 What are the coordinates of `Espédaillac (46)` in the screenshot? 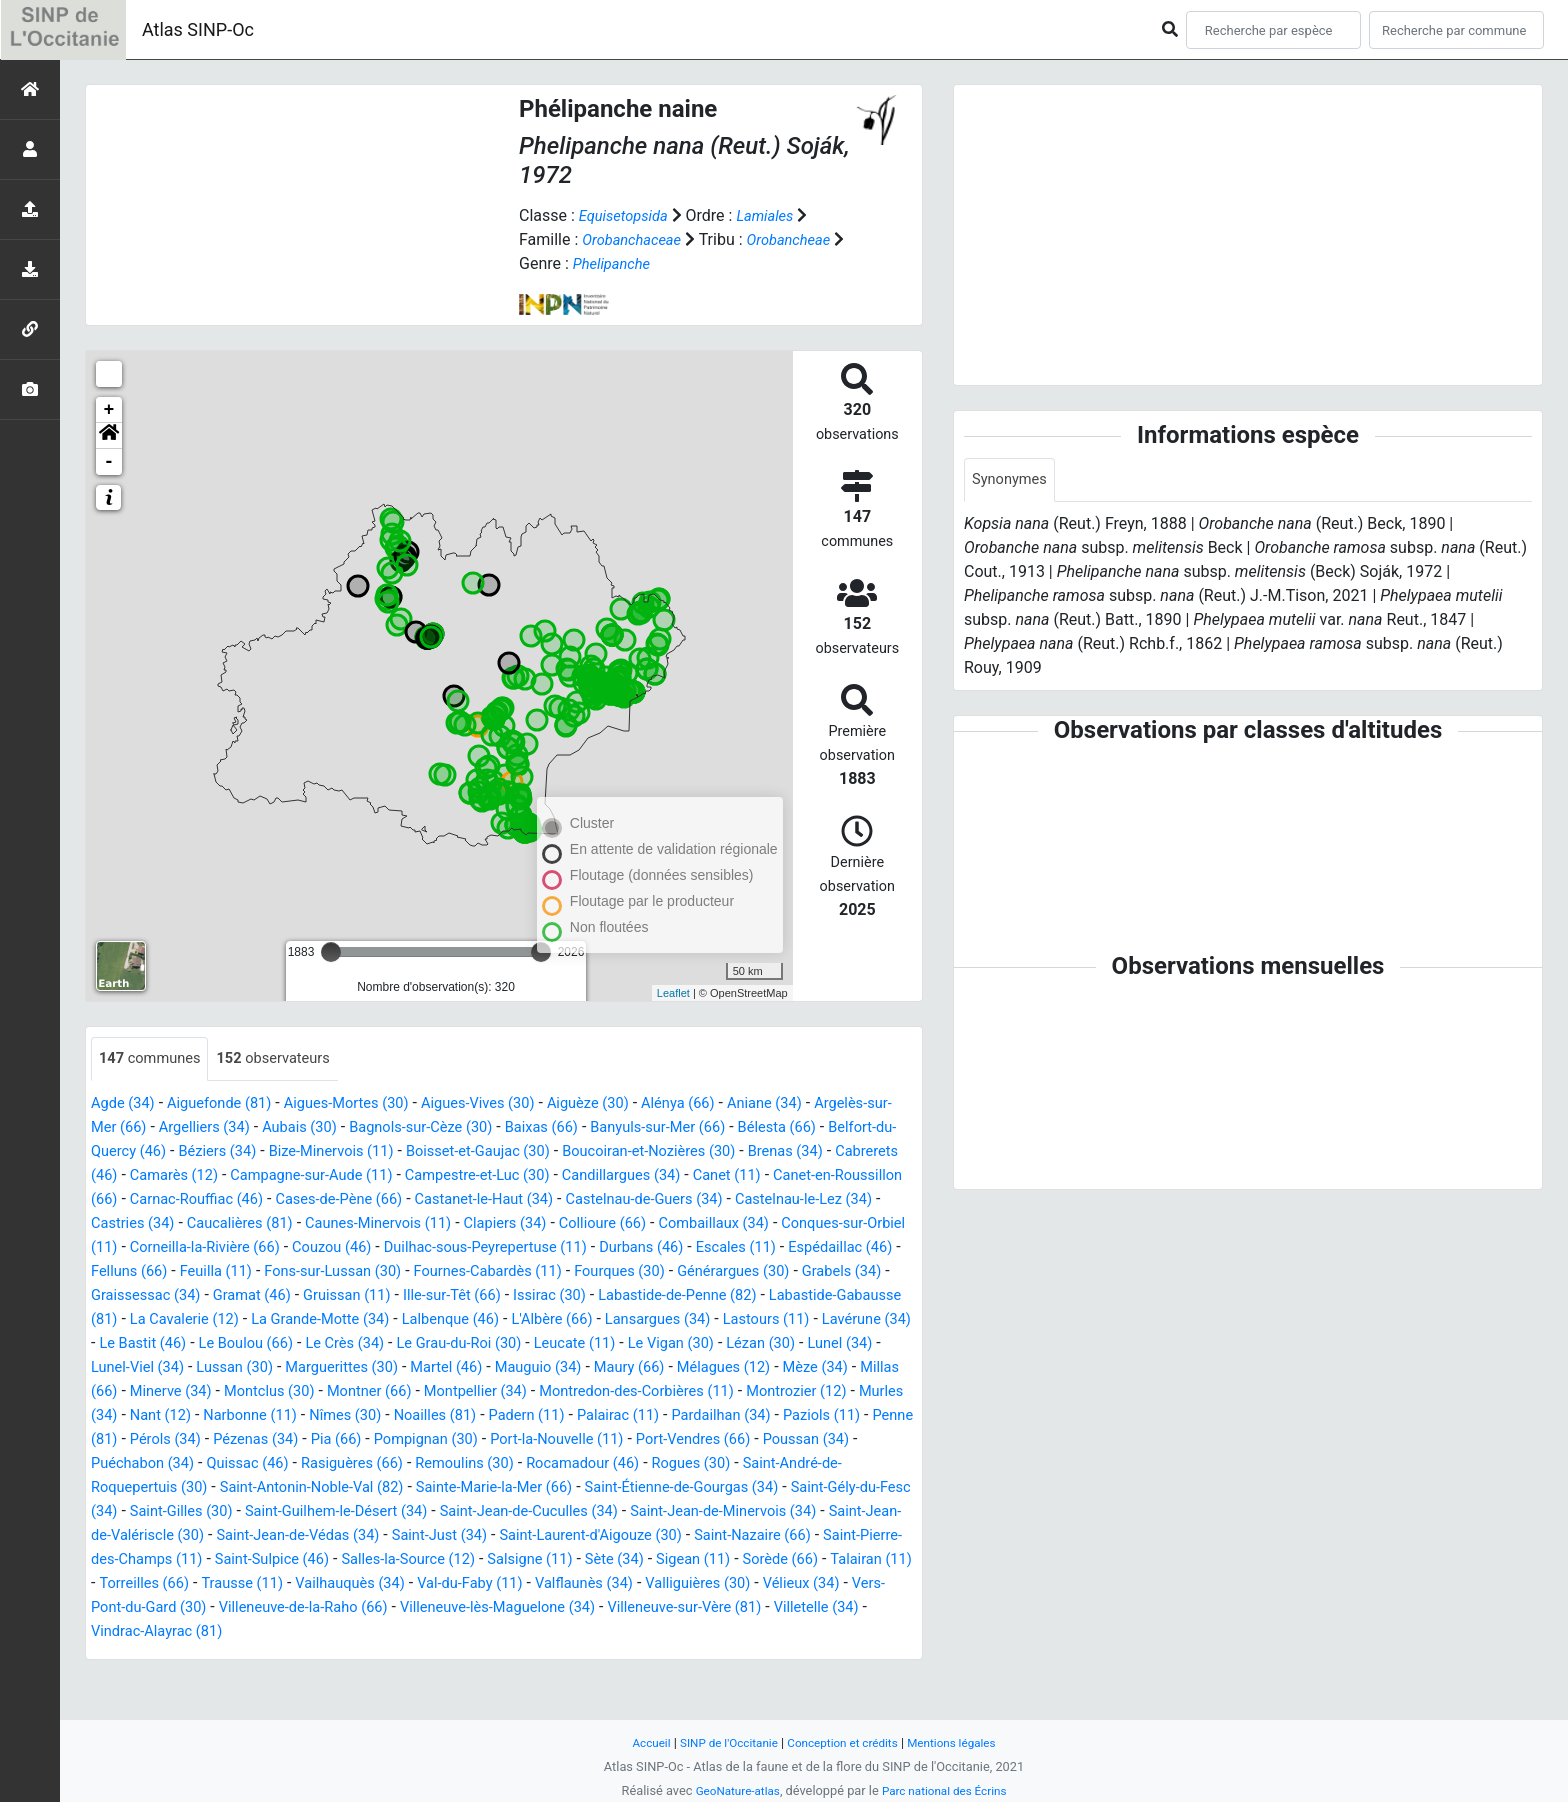 It's located at (589, 1272).